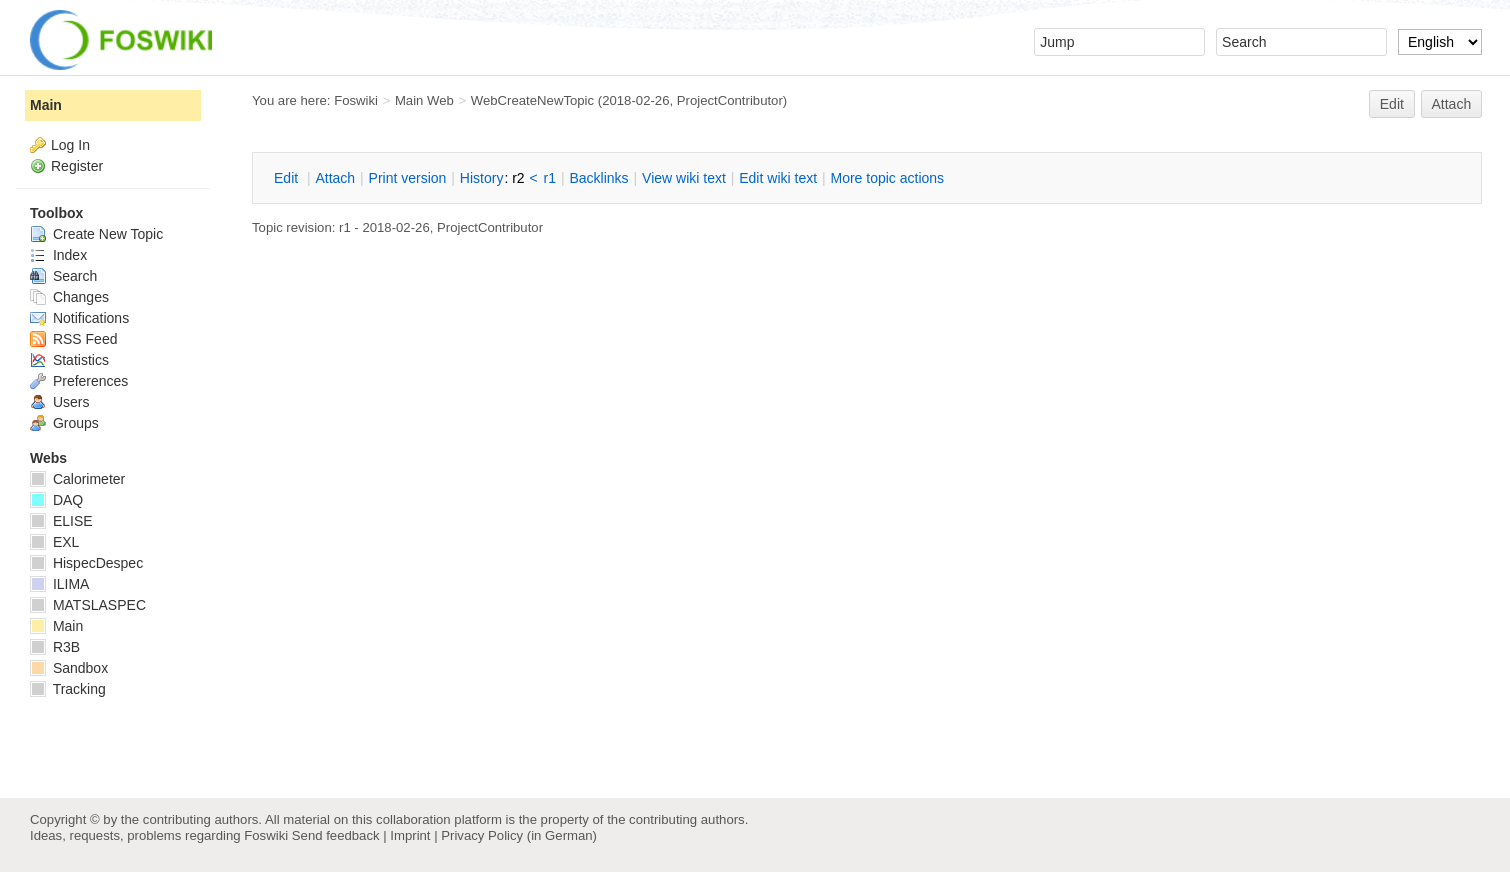 This screenshot has height=872, width=1510. What do you see at coordinates (88, 605) in the screenshot?
I see `MATSLASPEC` at bounding box center [88, 605].